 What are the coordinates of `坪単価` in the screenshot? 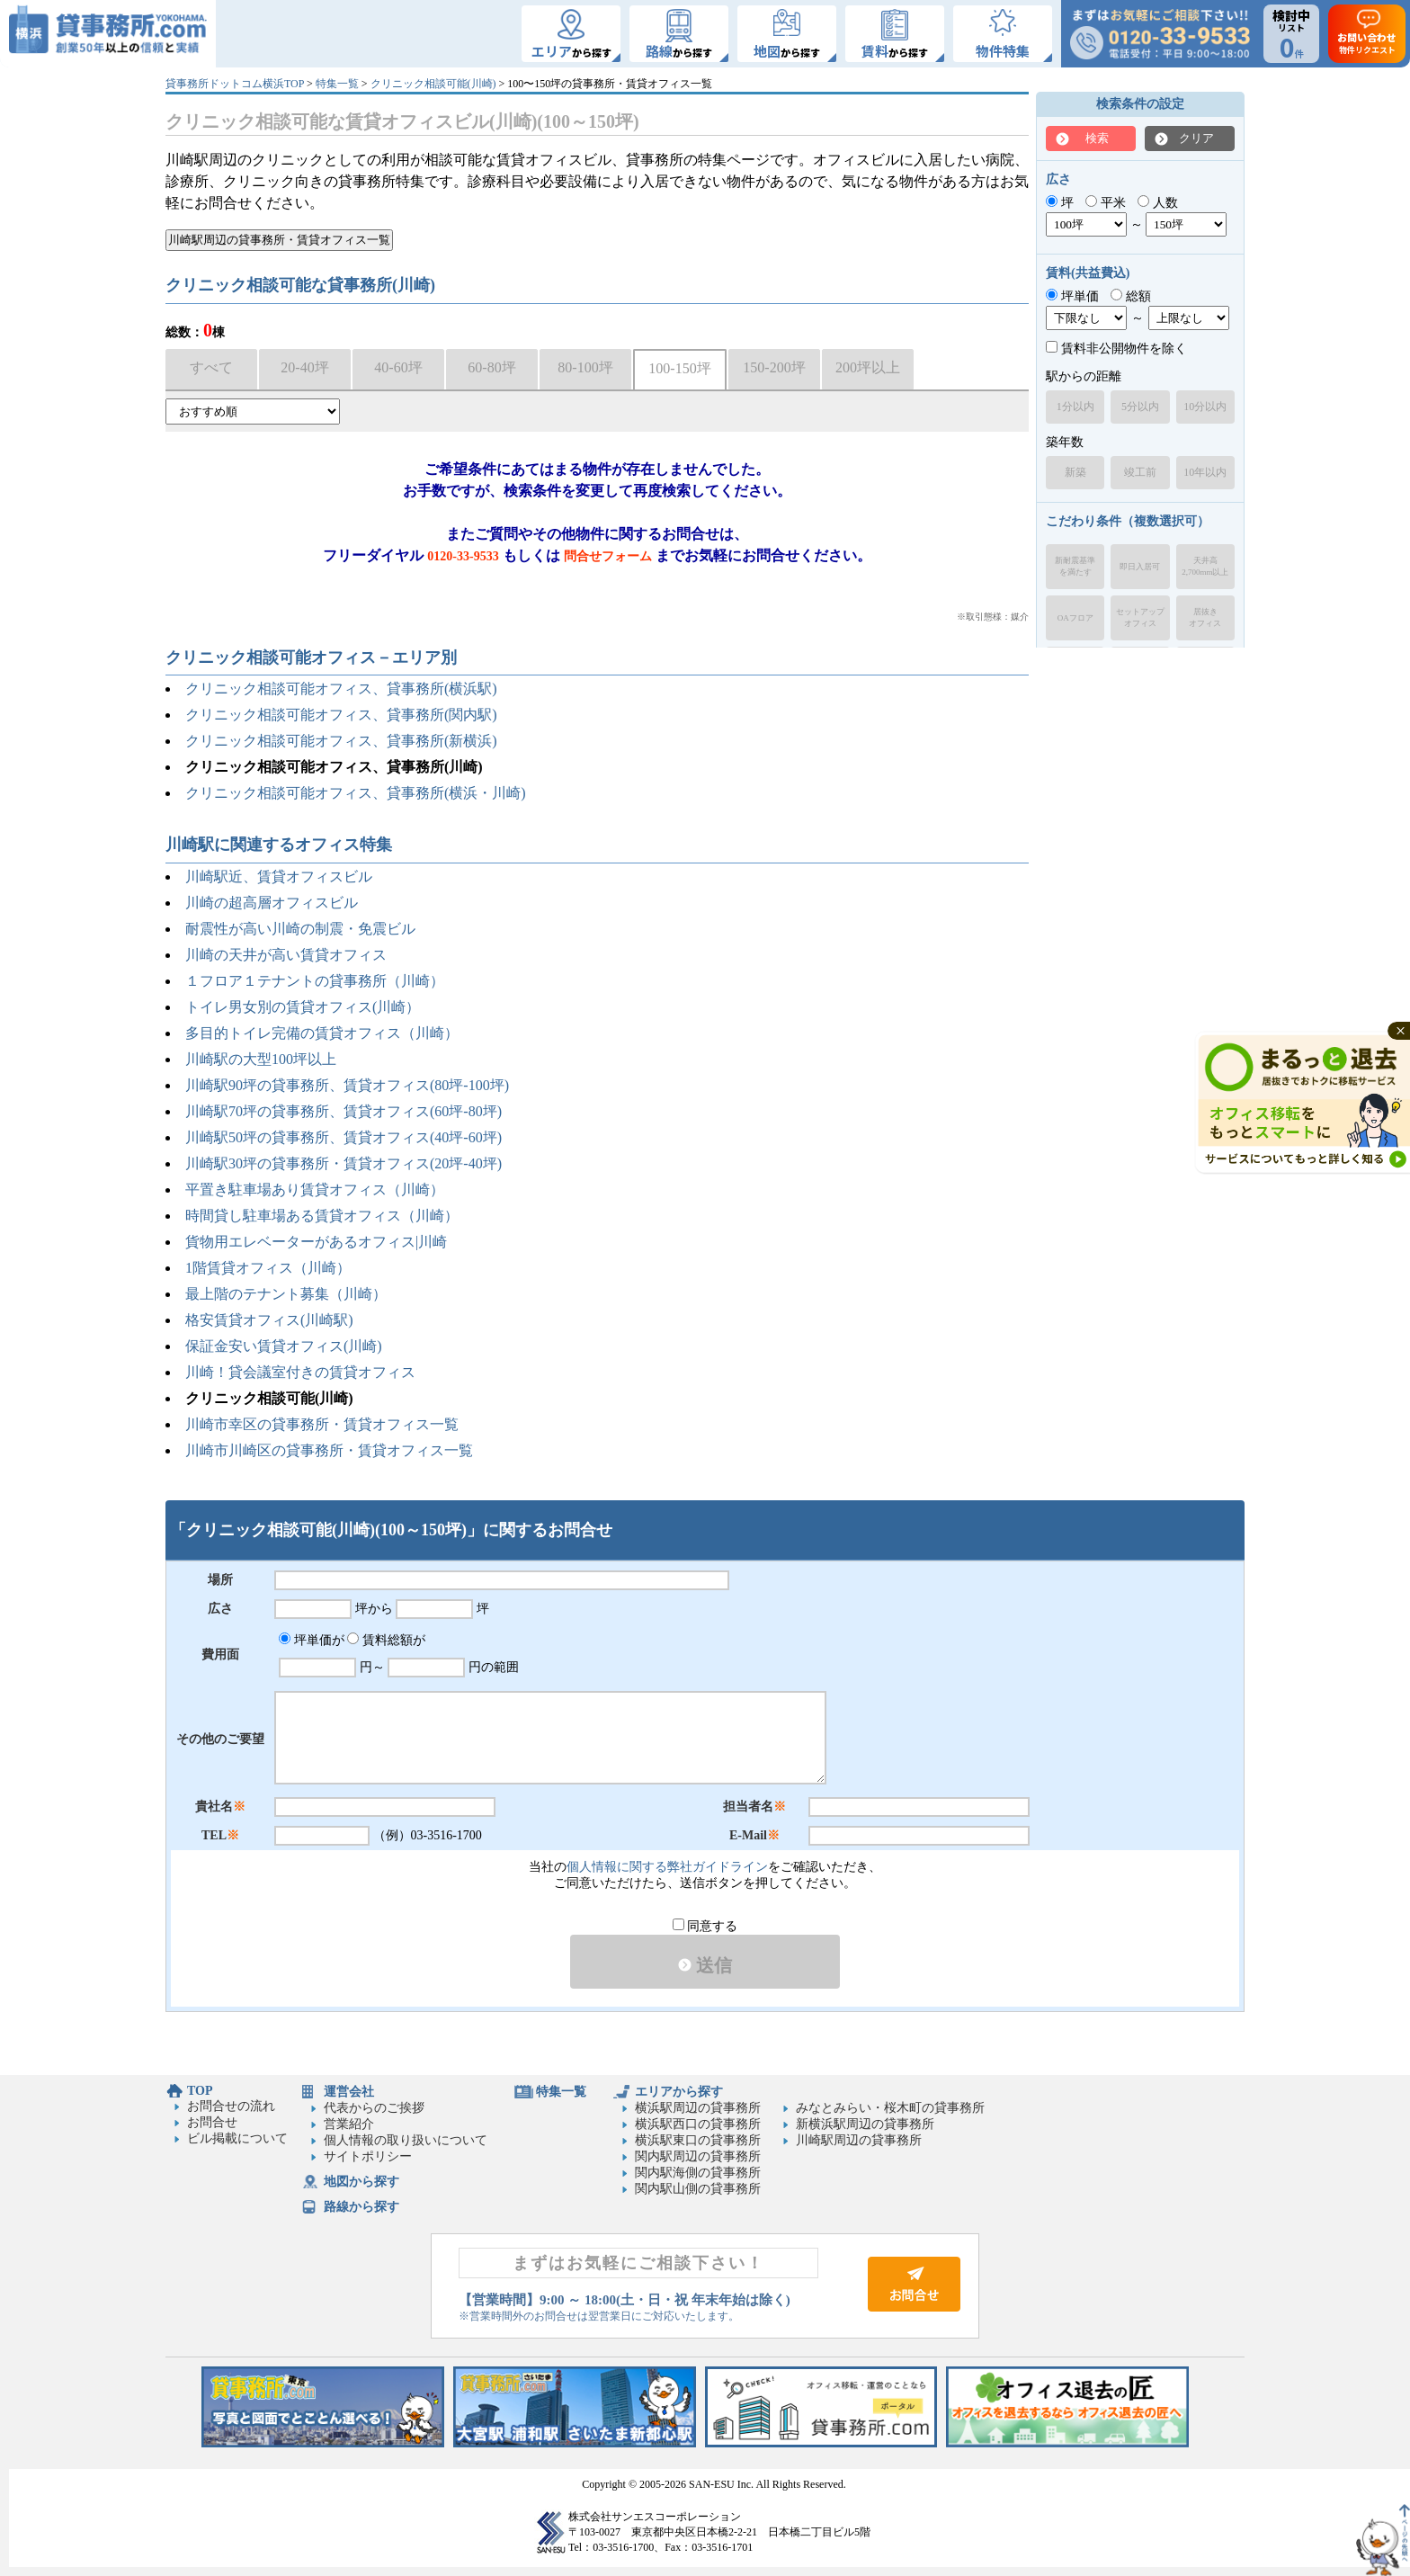 It's located at (1072, 296).